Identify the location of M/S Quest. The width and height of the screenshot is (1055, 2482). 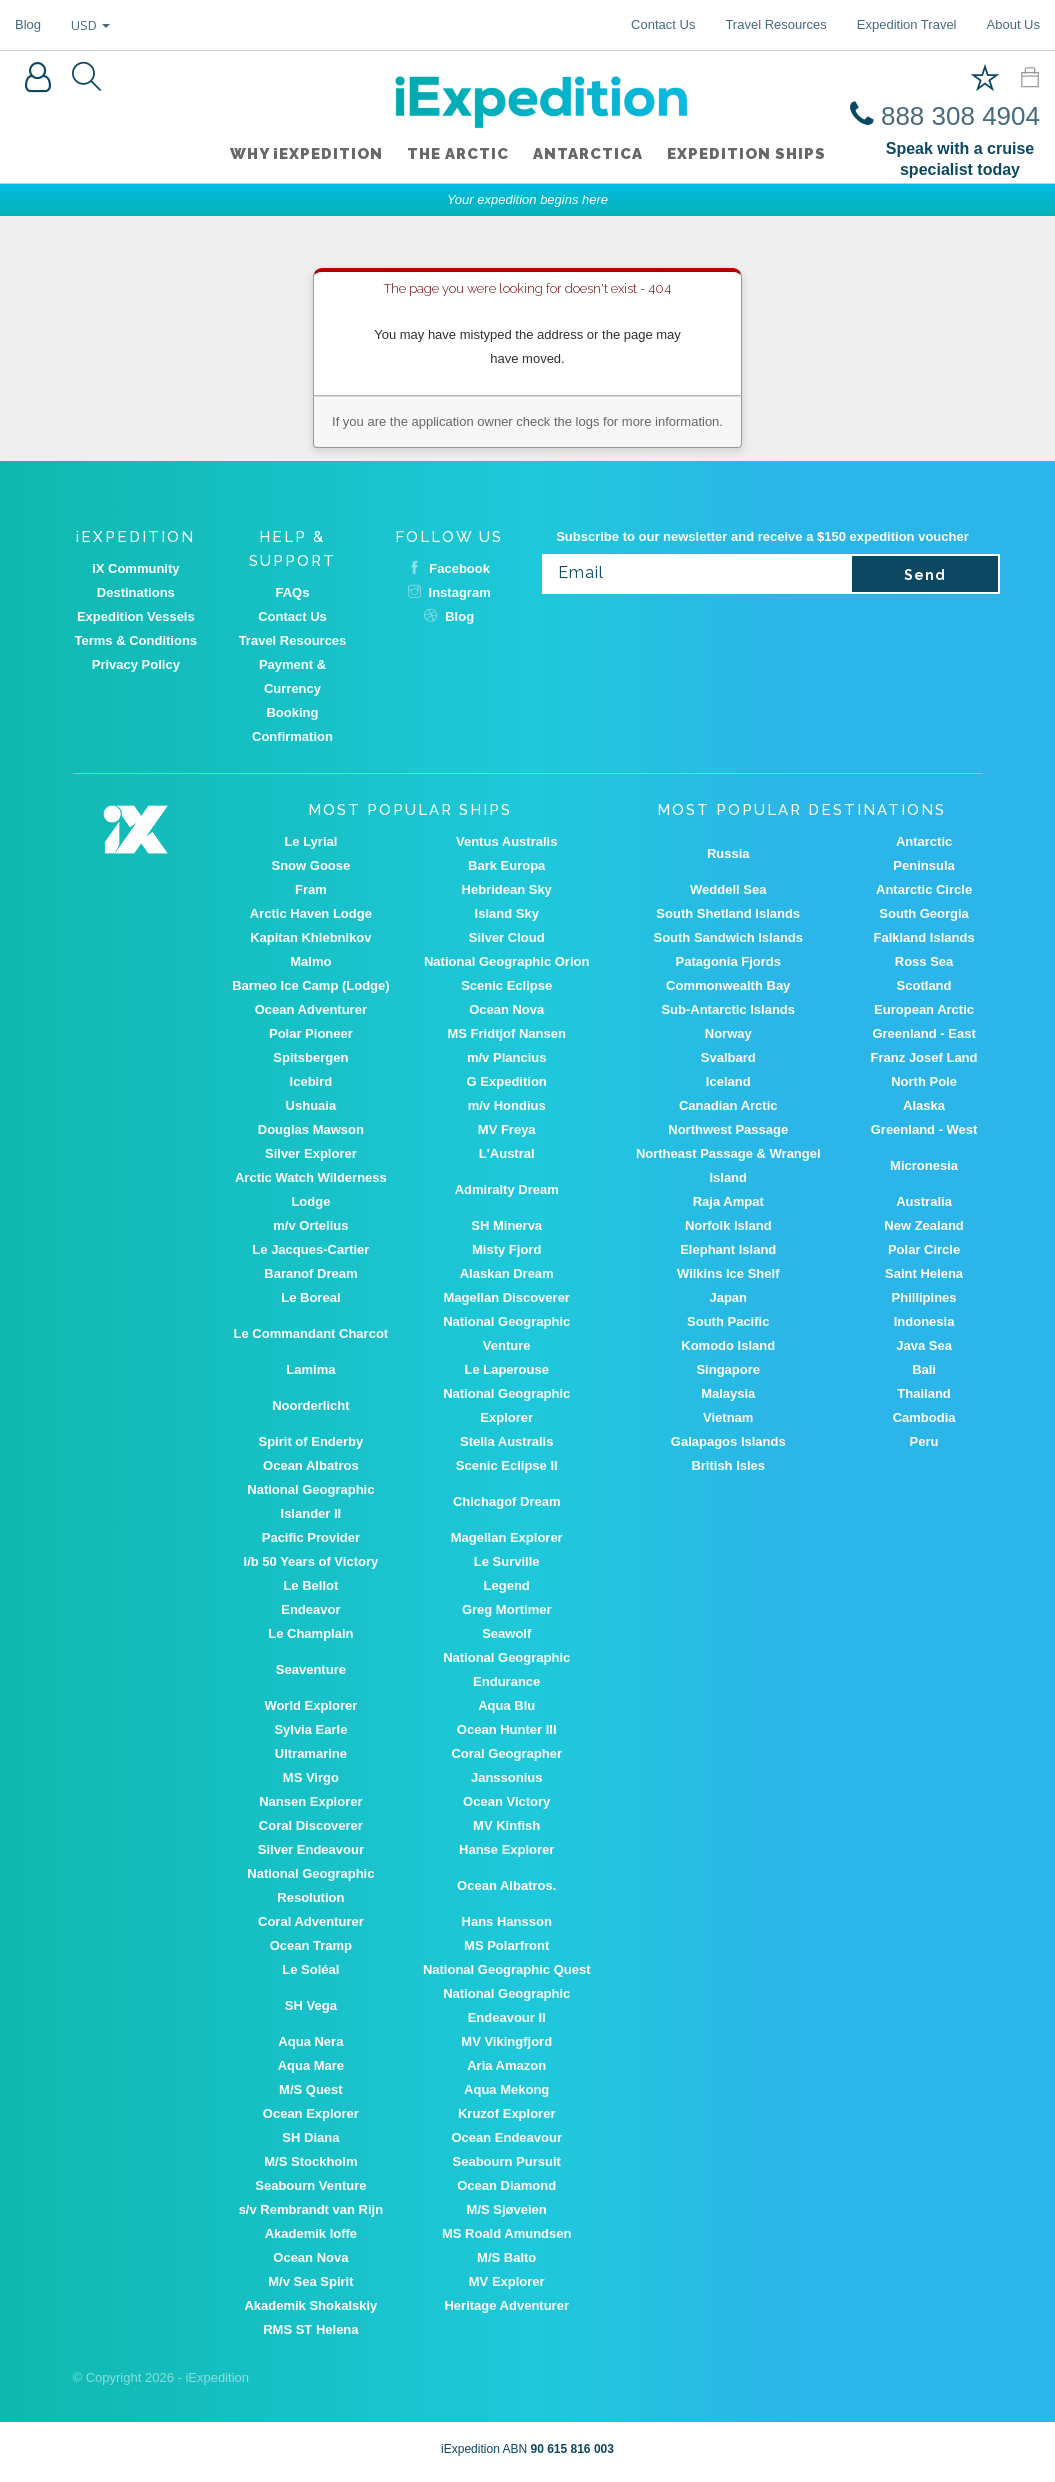
(311, 2089).